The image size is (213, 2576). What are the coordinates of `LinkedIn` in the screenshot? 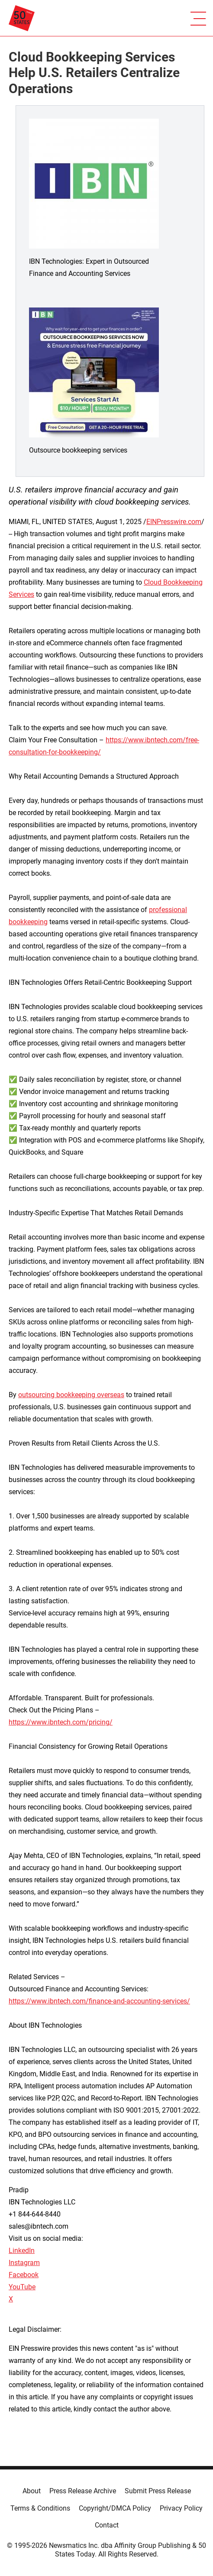 It's located at (22, 2250).